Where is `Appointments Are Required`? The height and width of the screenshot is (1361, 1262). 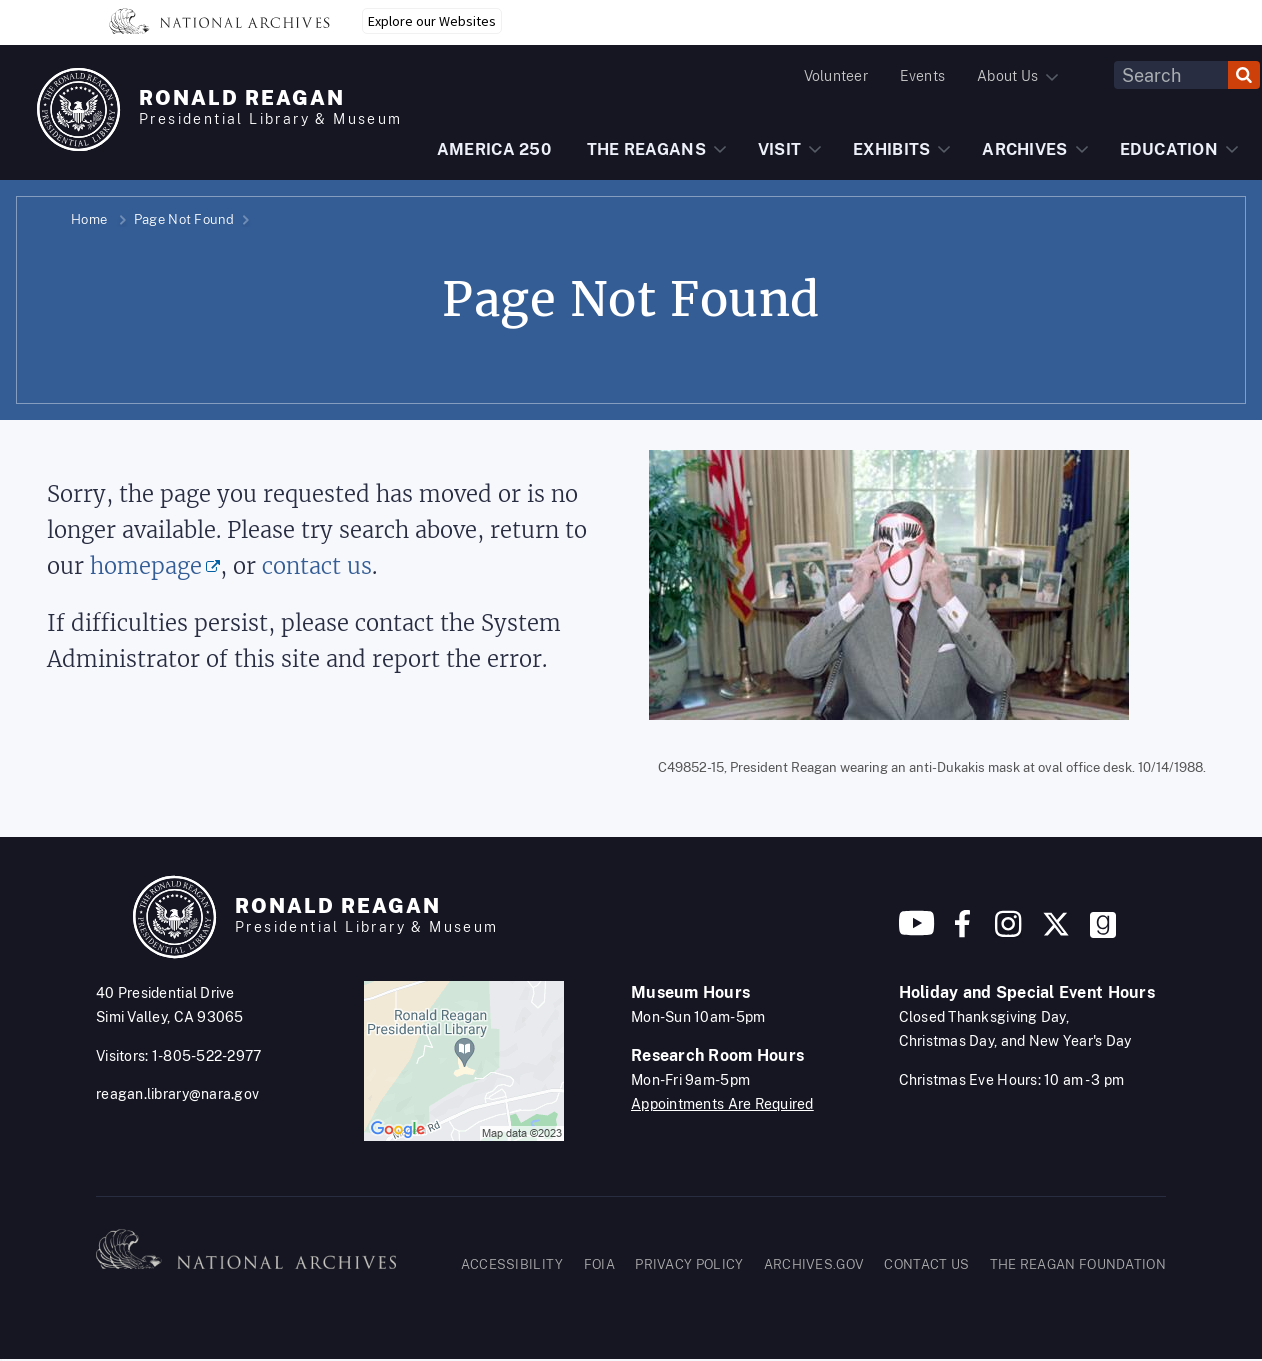
Appointments Are Required is located at coordinates (722, 1104).